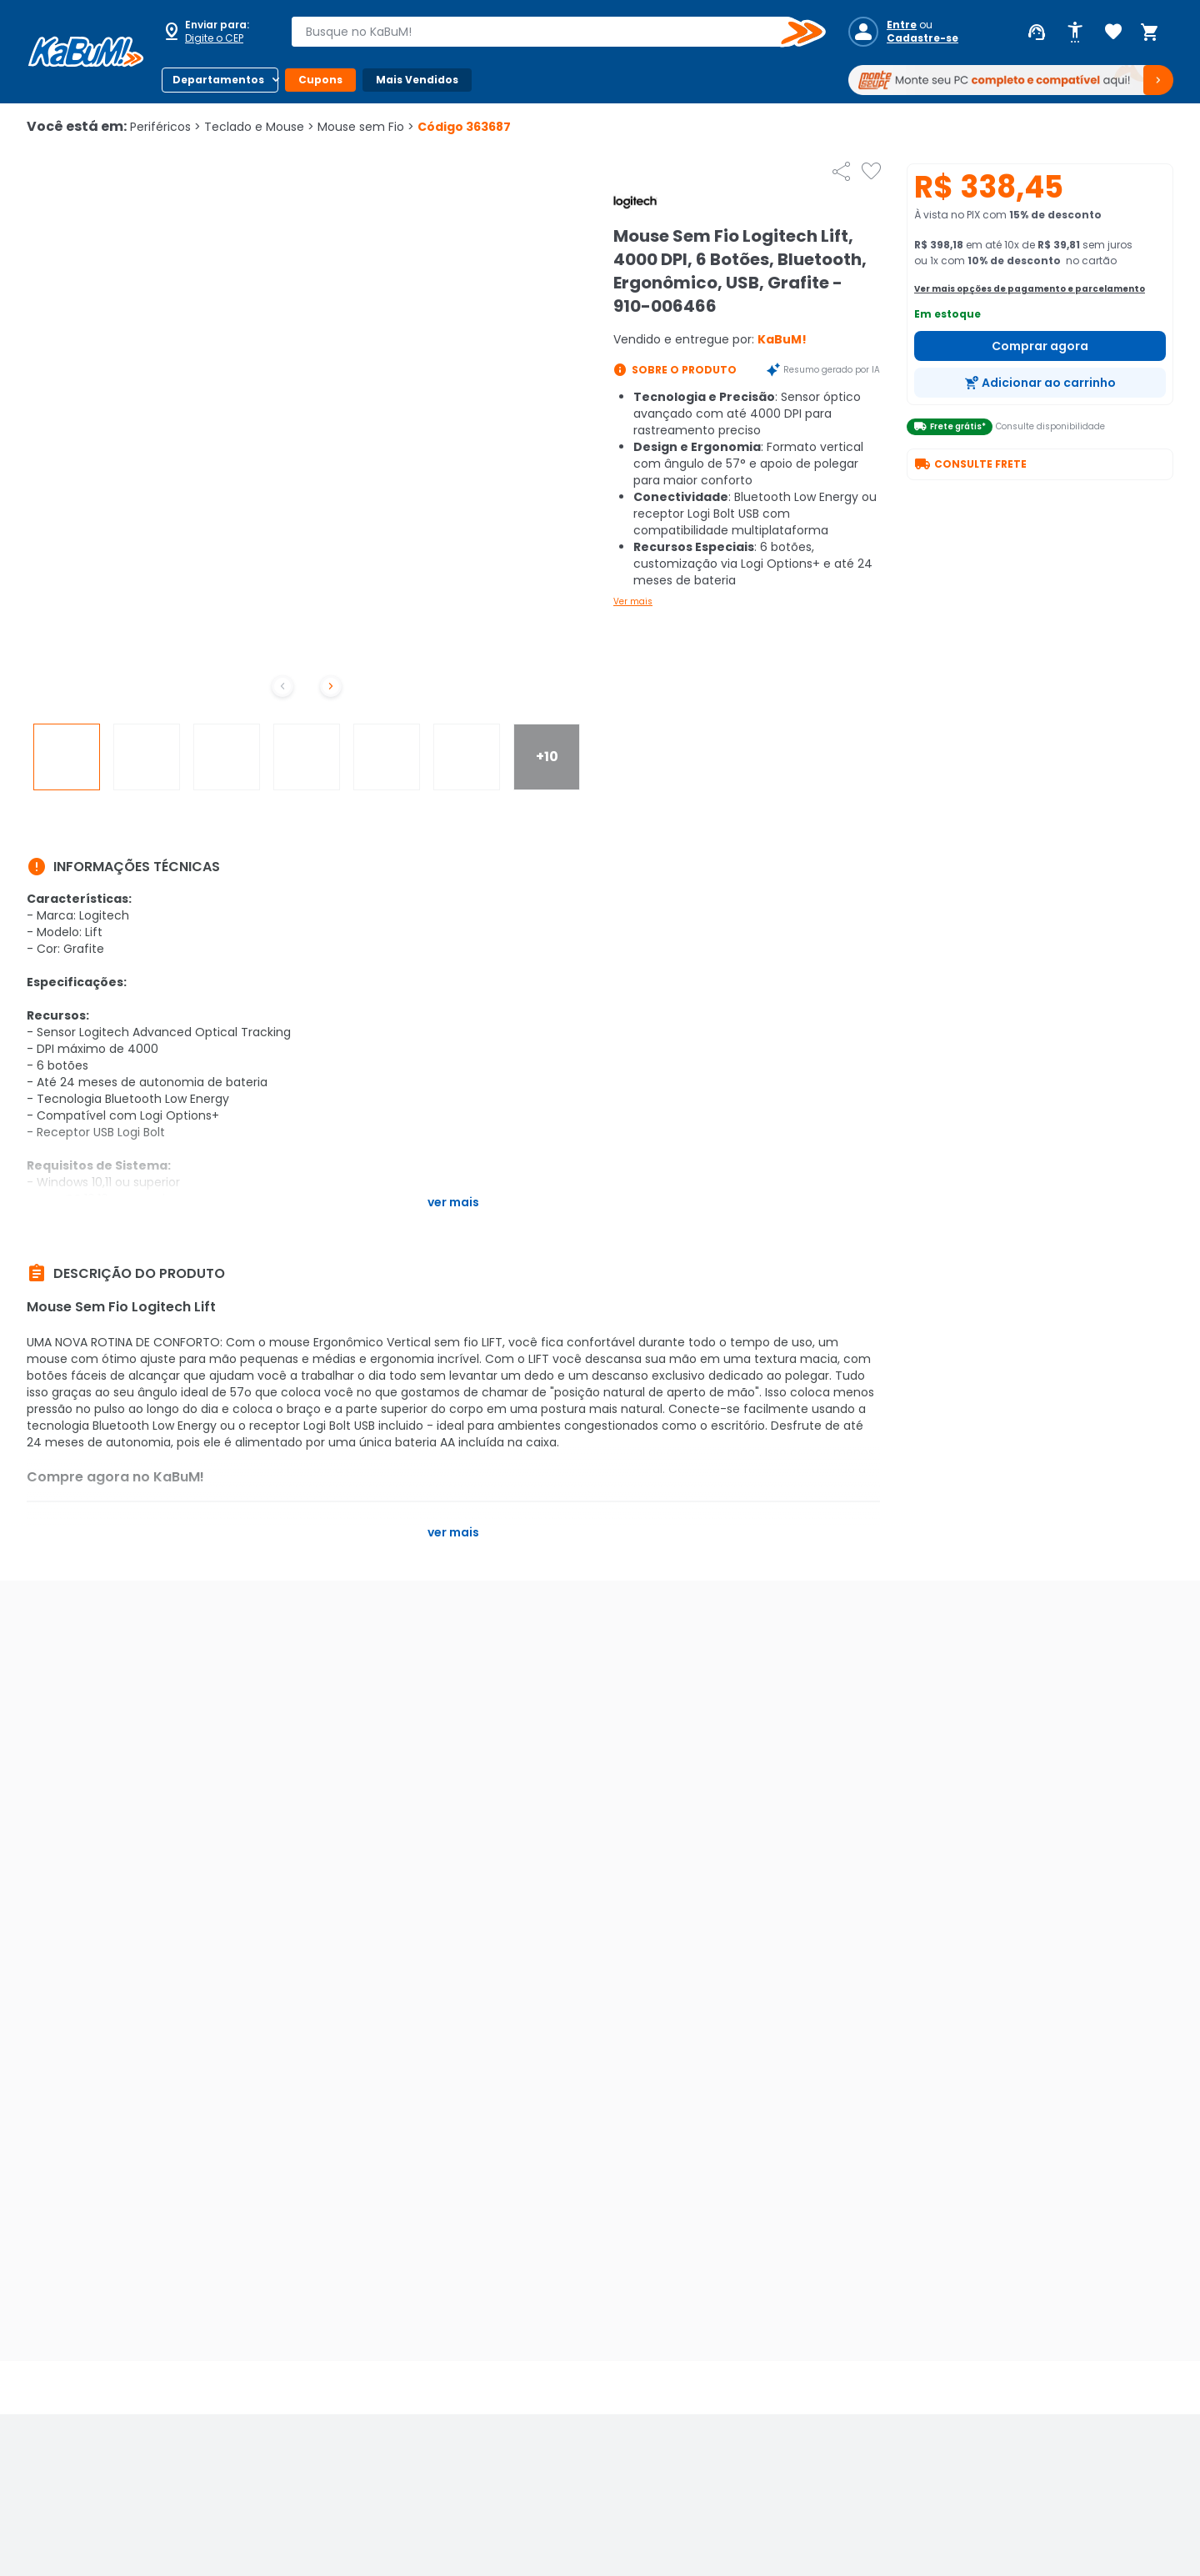 This screenshot has height=2576, width=1200. What do you see at coordinates (922, 38) in the screenshot?
I see `Cadastre-se` at bounding box center [922, 38].